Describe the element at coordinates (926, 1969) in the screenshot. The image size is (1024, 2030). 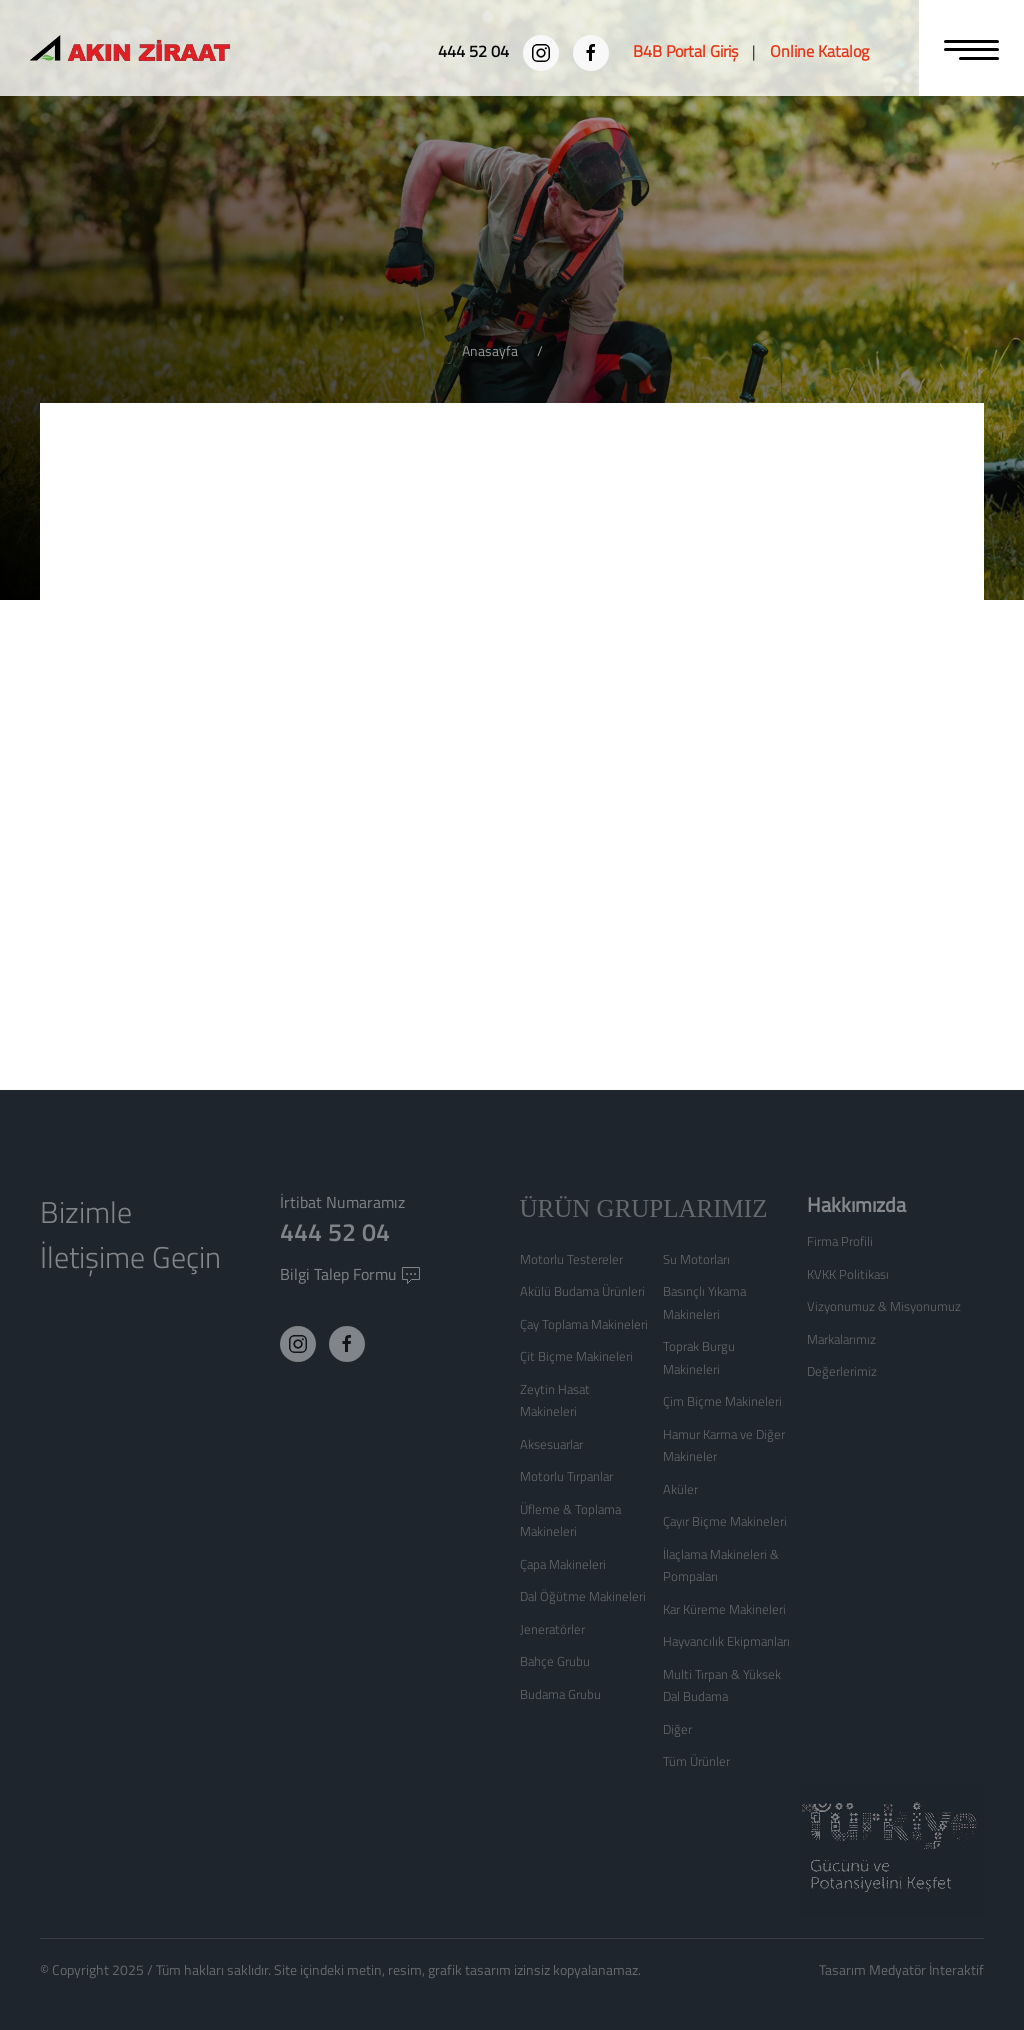
I see `Medyatör İnteraktif` at that location.